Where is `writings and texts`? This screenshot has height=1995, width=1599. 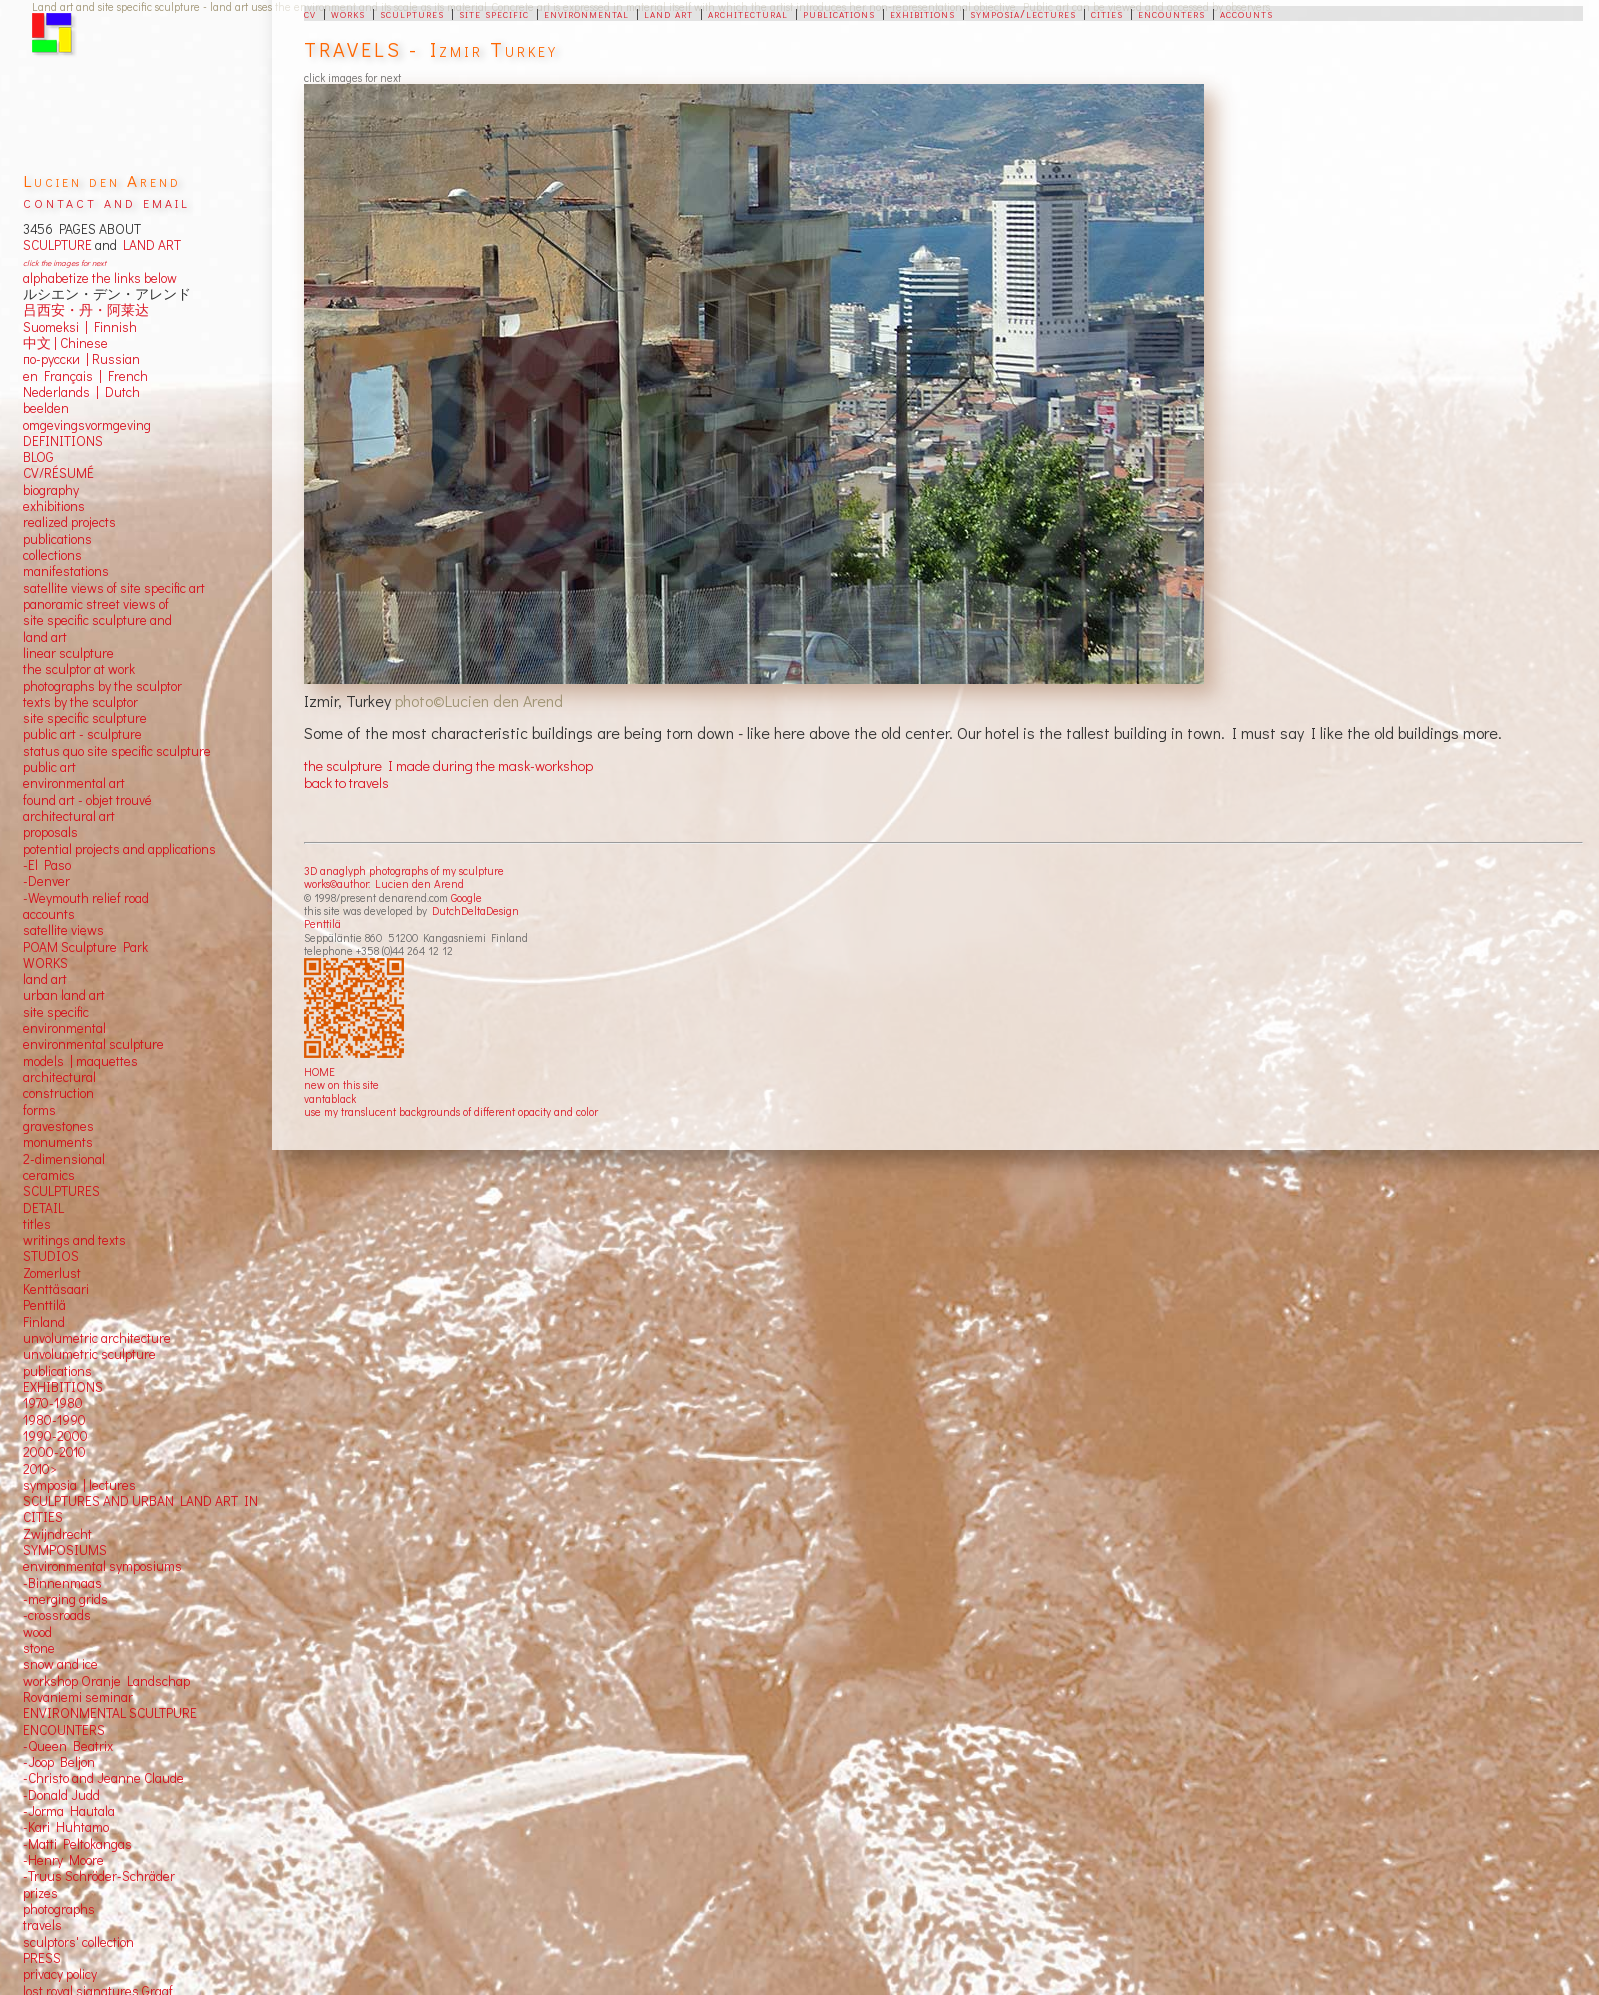 writings and texts is located at coordinates (74, 1240).